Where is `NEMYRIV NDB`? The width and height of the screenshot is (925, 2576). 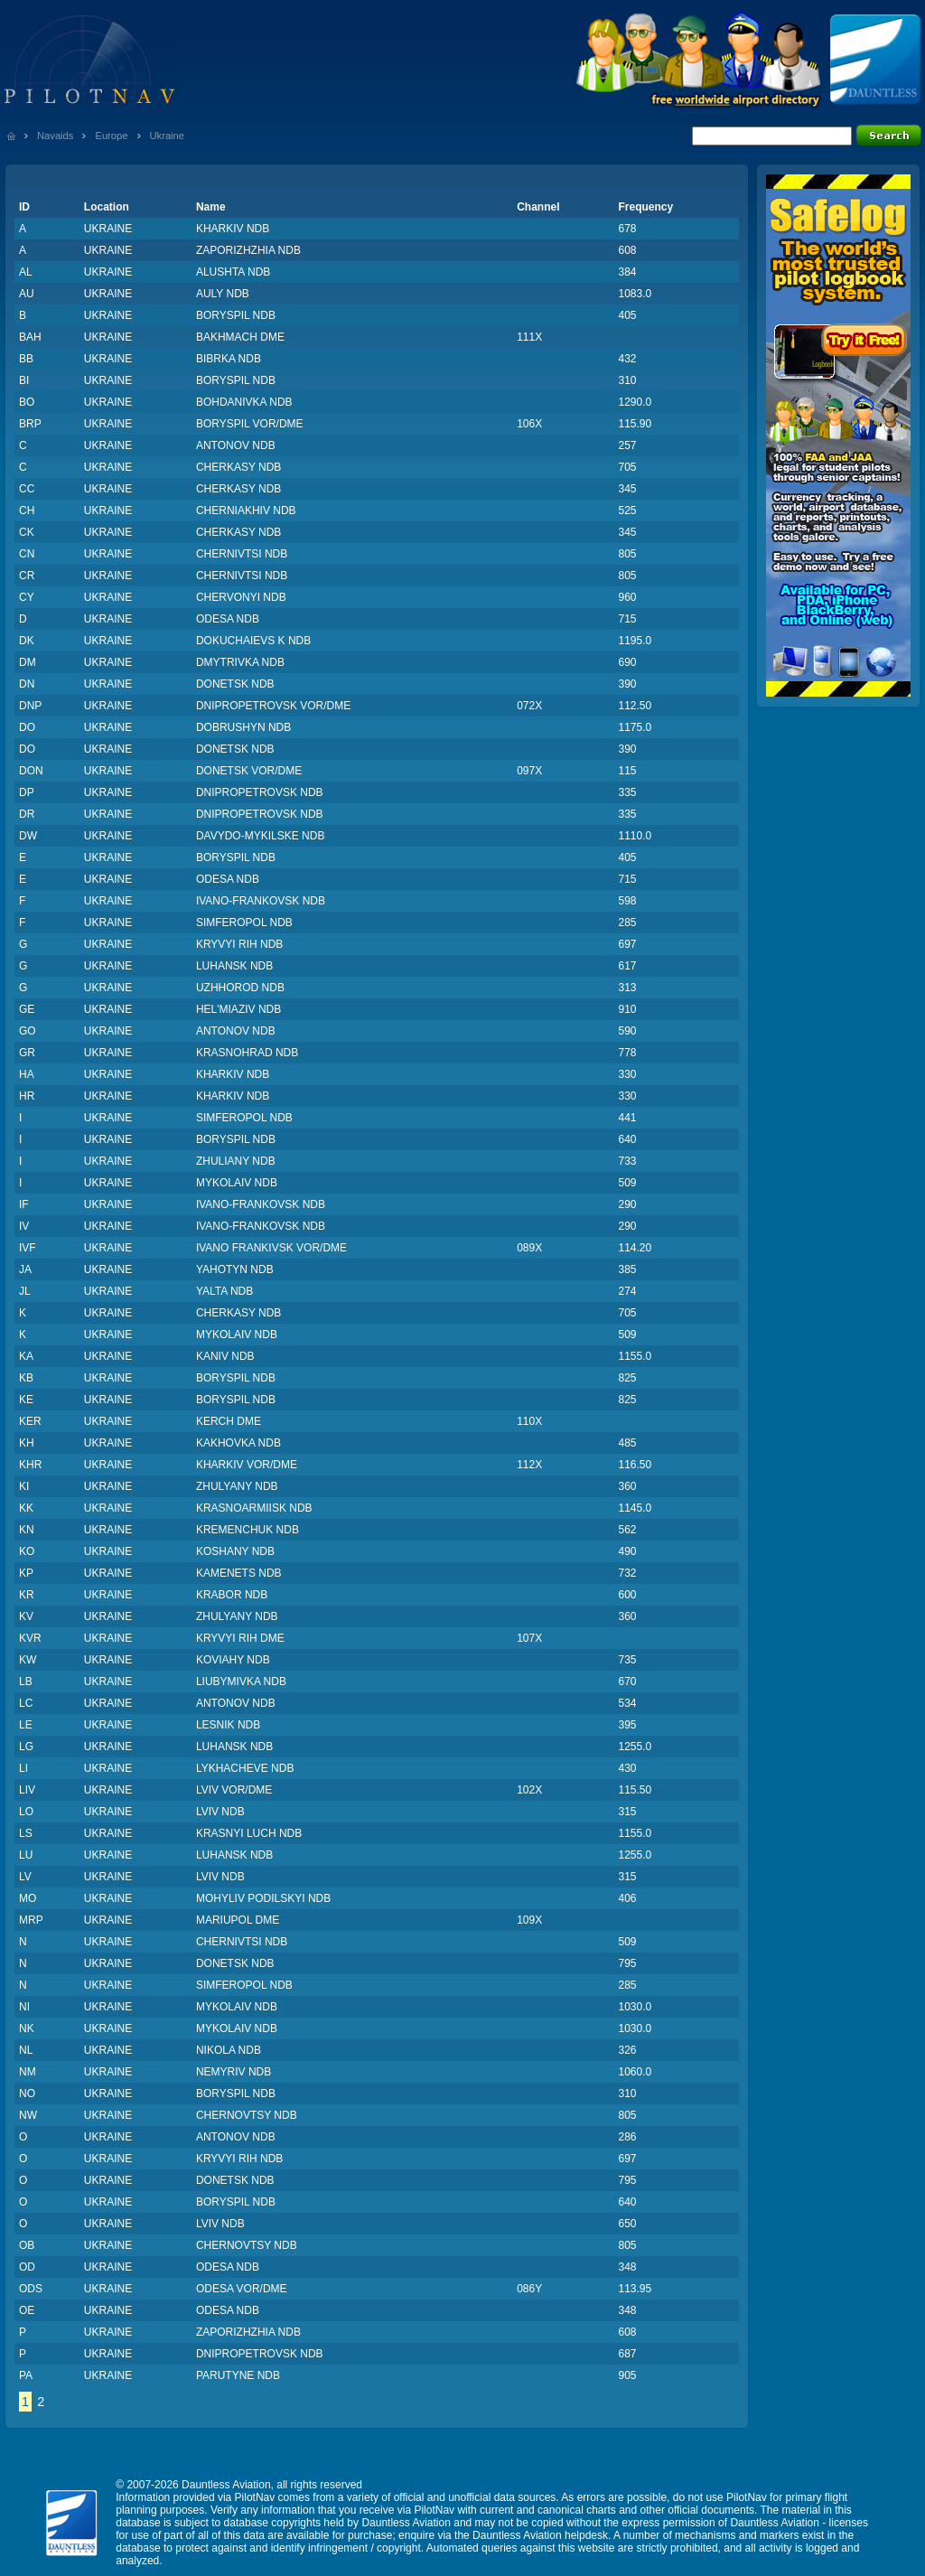
NEMYRIV NDB is located at coordinates (233, 2071).